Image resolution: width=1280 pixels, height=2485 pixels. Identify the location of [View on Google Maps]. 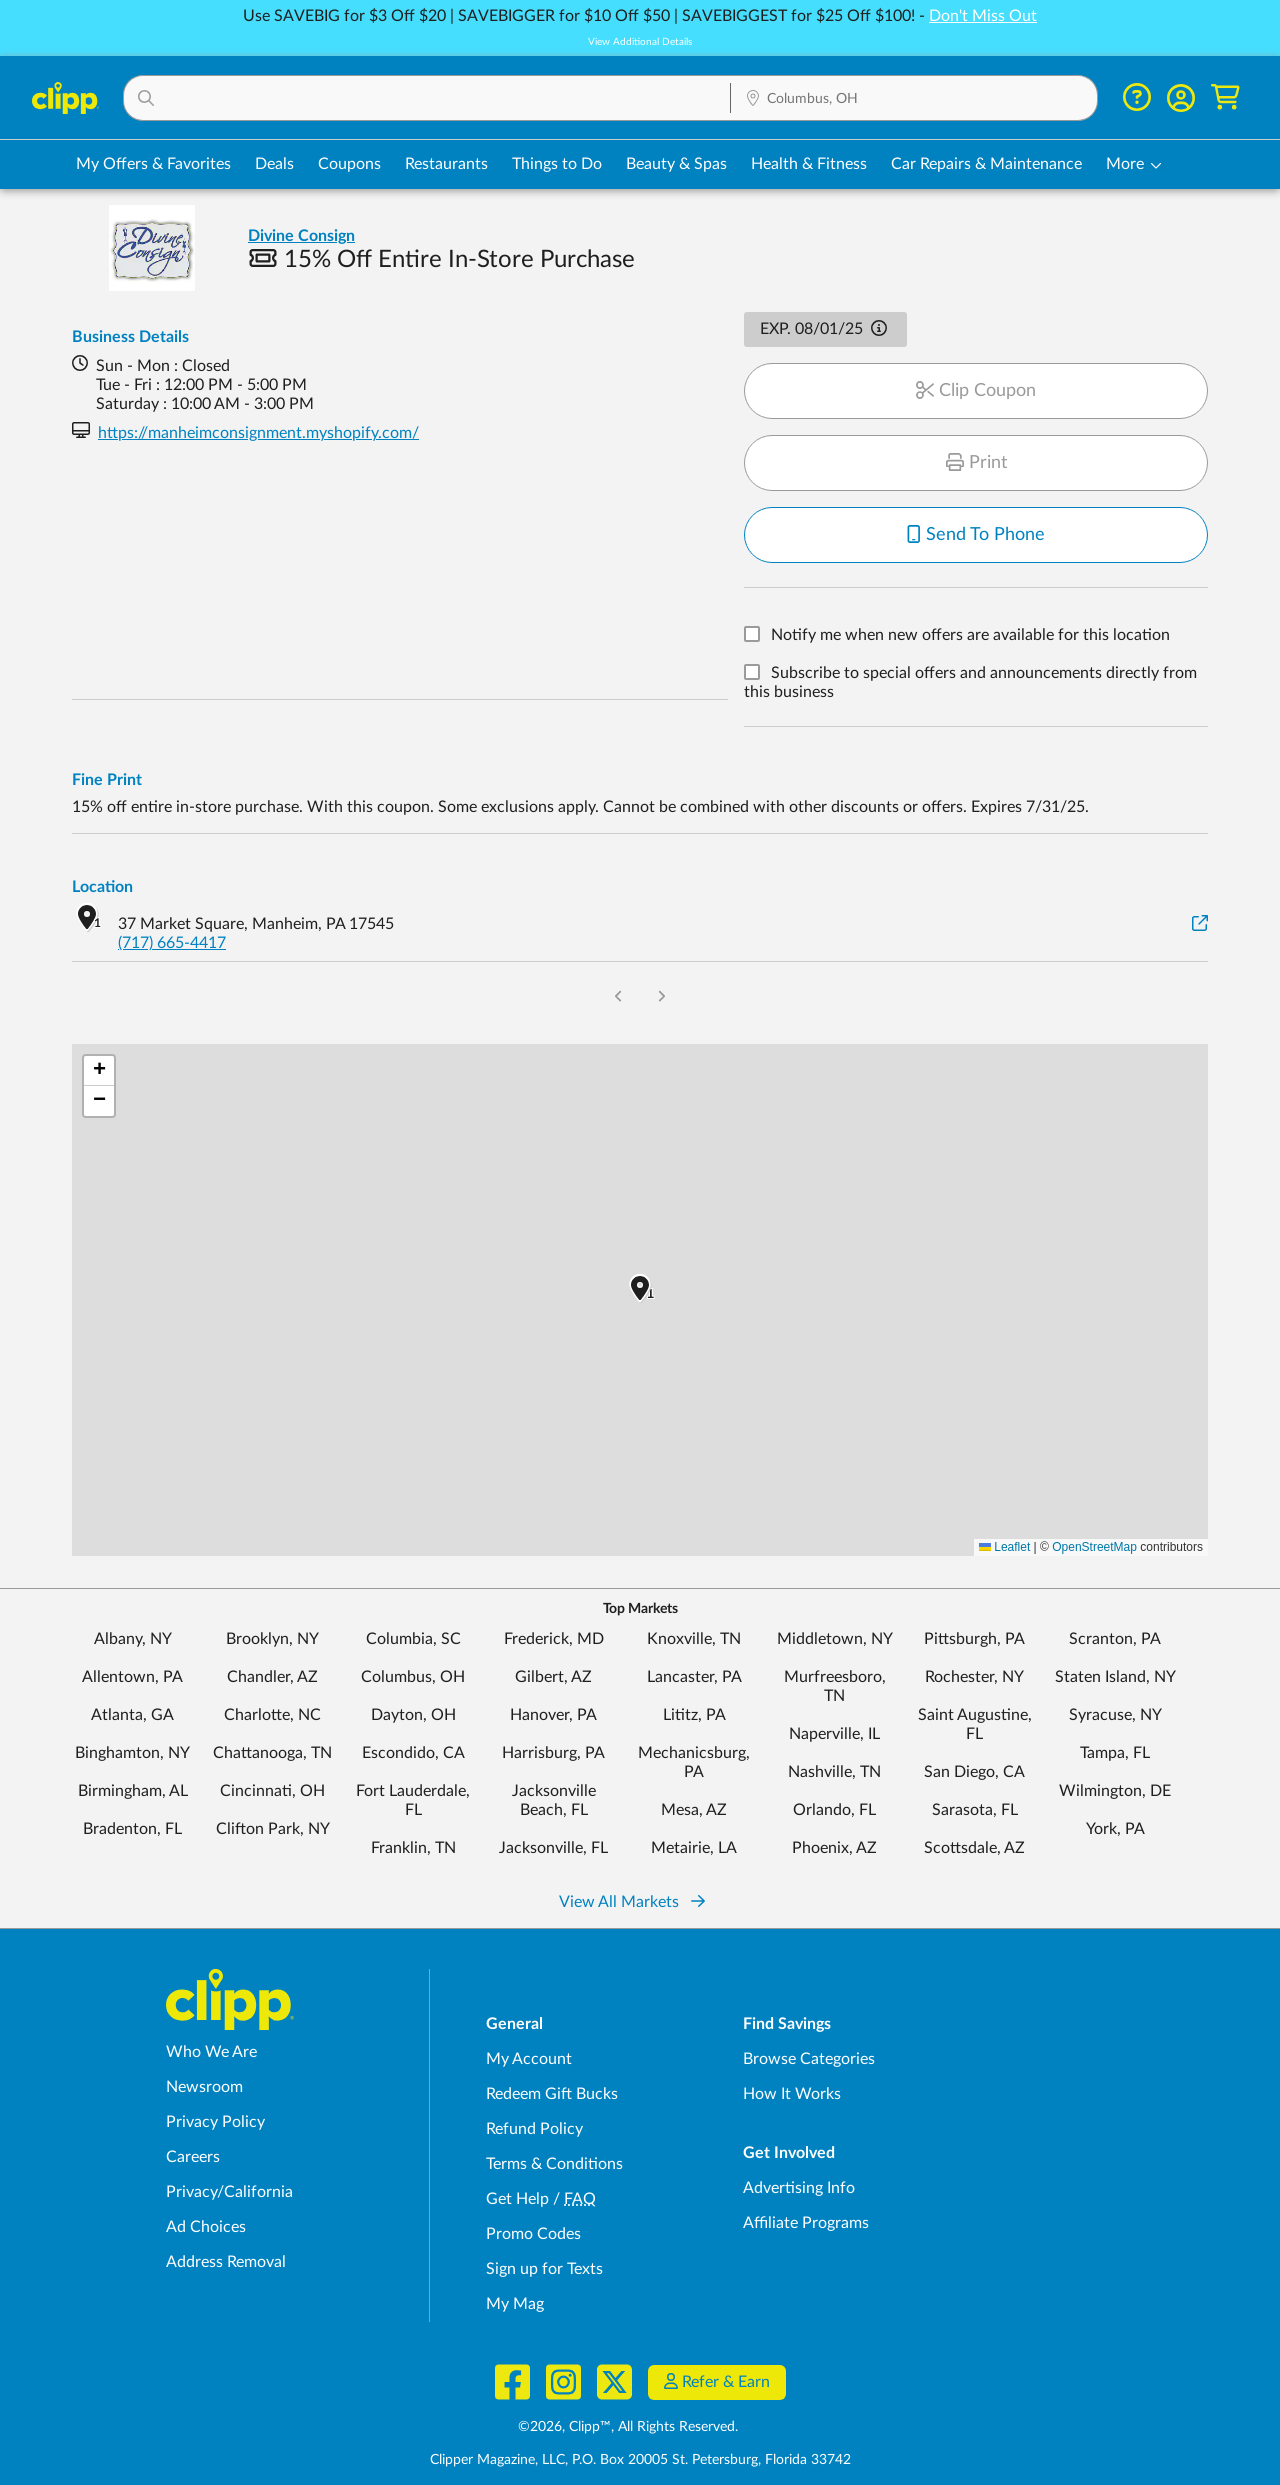
(1200, 924).